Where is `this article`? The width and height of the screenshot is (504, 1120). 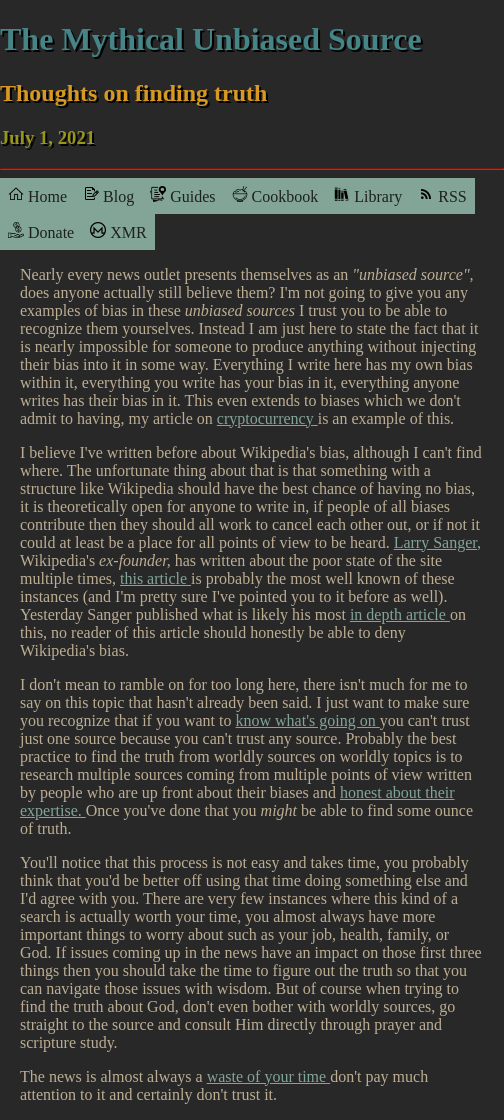
this article is located at coordinates (155, 578).